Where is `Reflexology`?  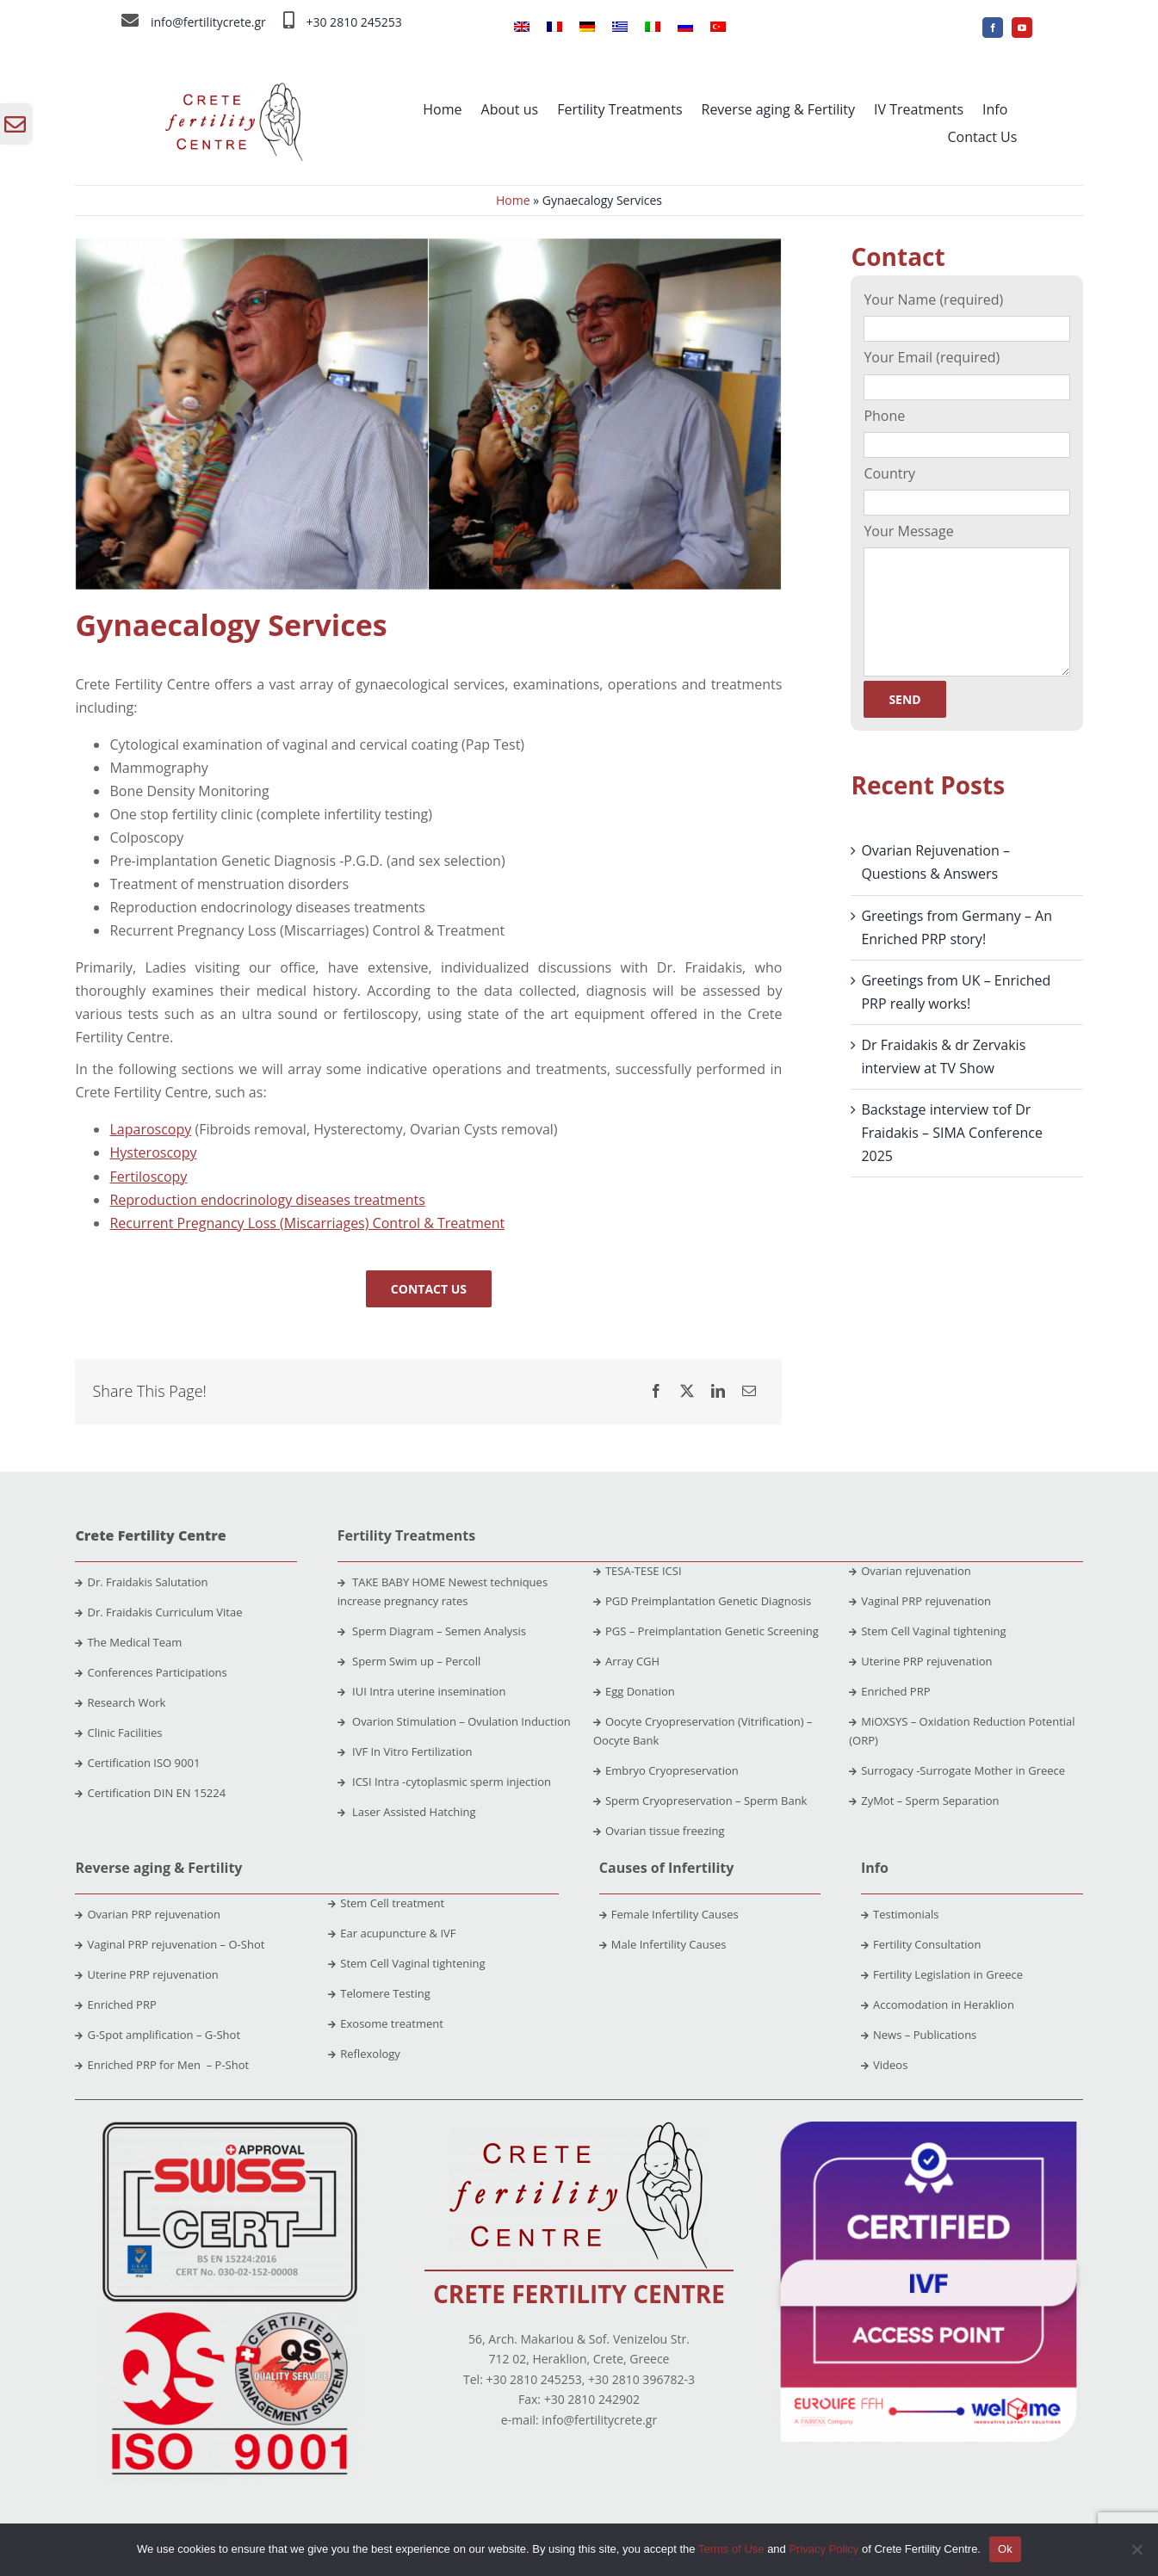
Reflexology is located at coordinates (364, 2053).